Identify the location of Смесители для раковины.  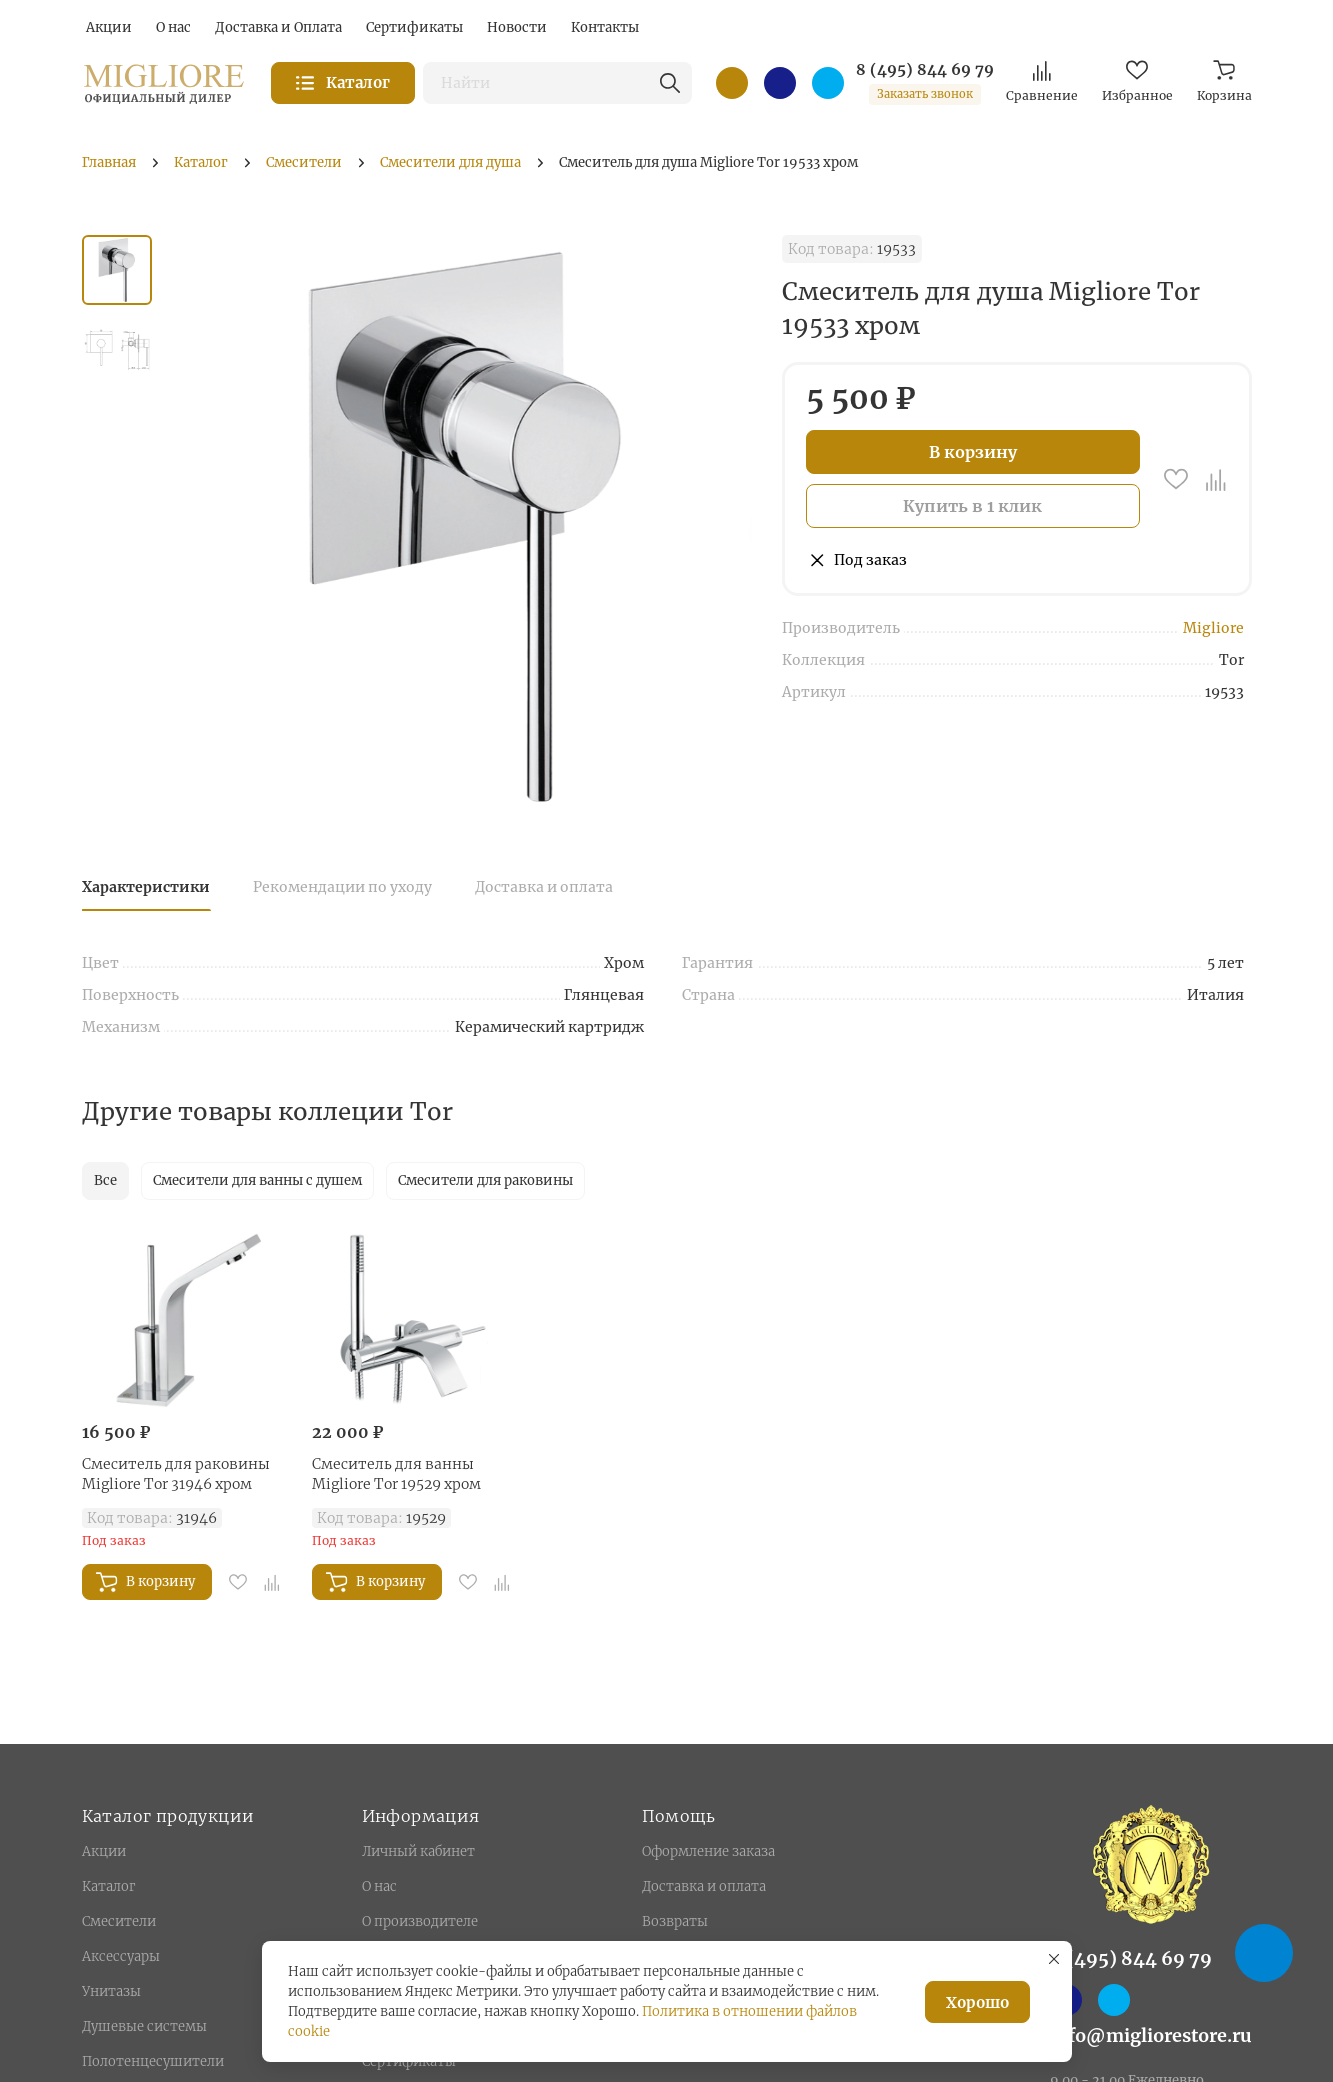
(485, 1180).